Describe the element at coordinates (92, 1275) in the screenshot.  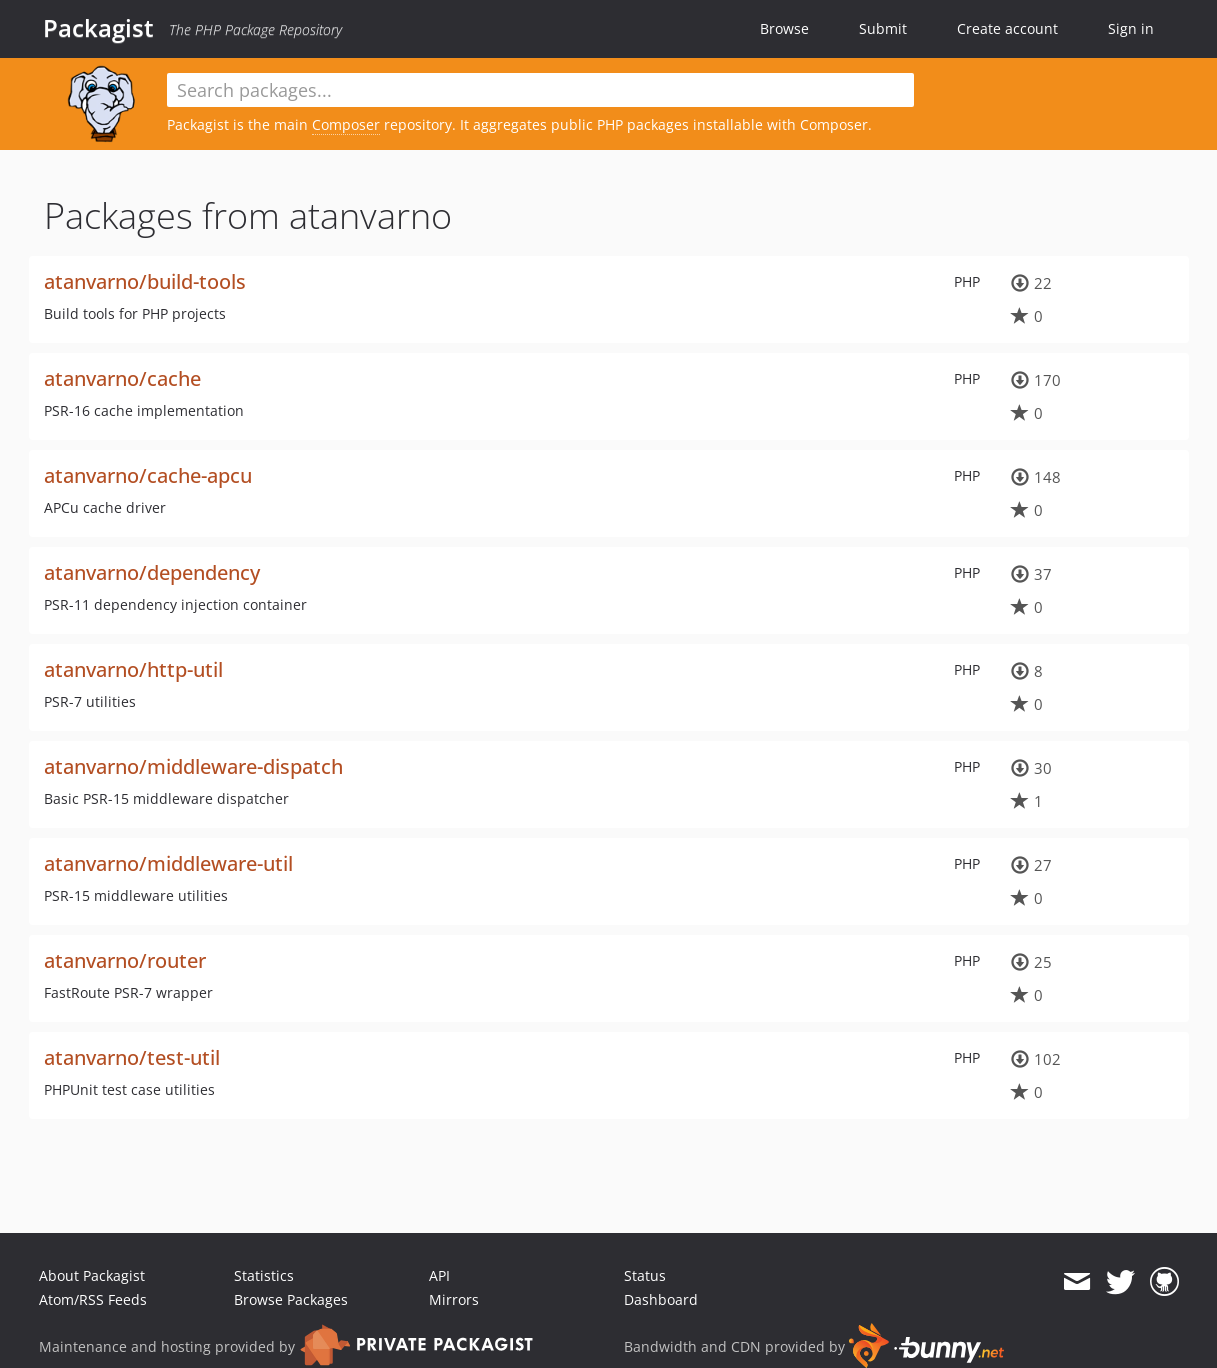
I see `About Packagist` at that location.